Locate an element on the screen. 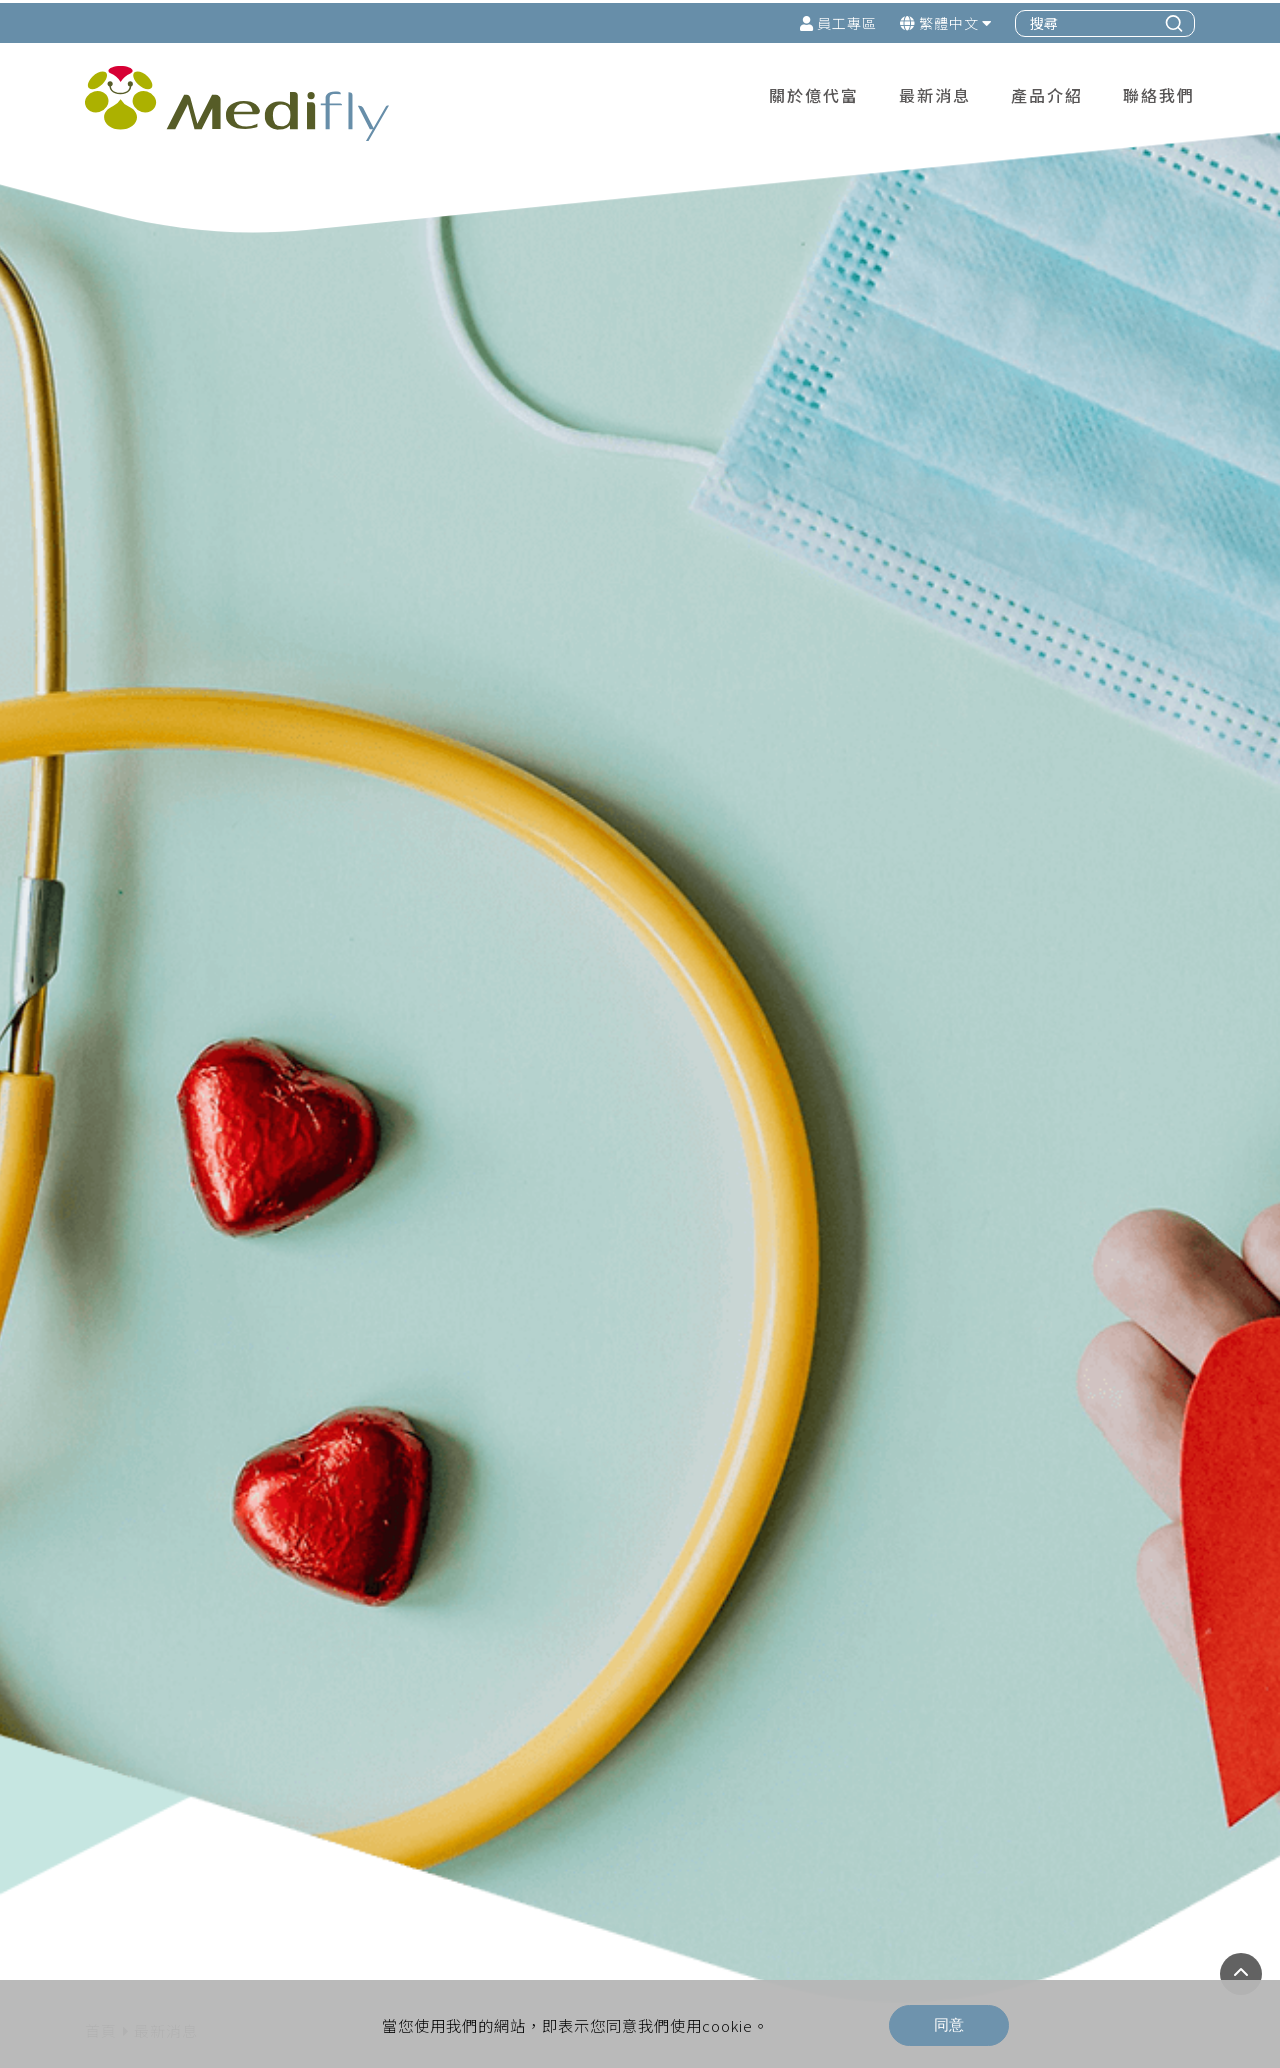 Image resolution: width=1280 pixels, height=2068 pixels. 首頁 is located at coordinates (101, 1637).